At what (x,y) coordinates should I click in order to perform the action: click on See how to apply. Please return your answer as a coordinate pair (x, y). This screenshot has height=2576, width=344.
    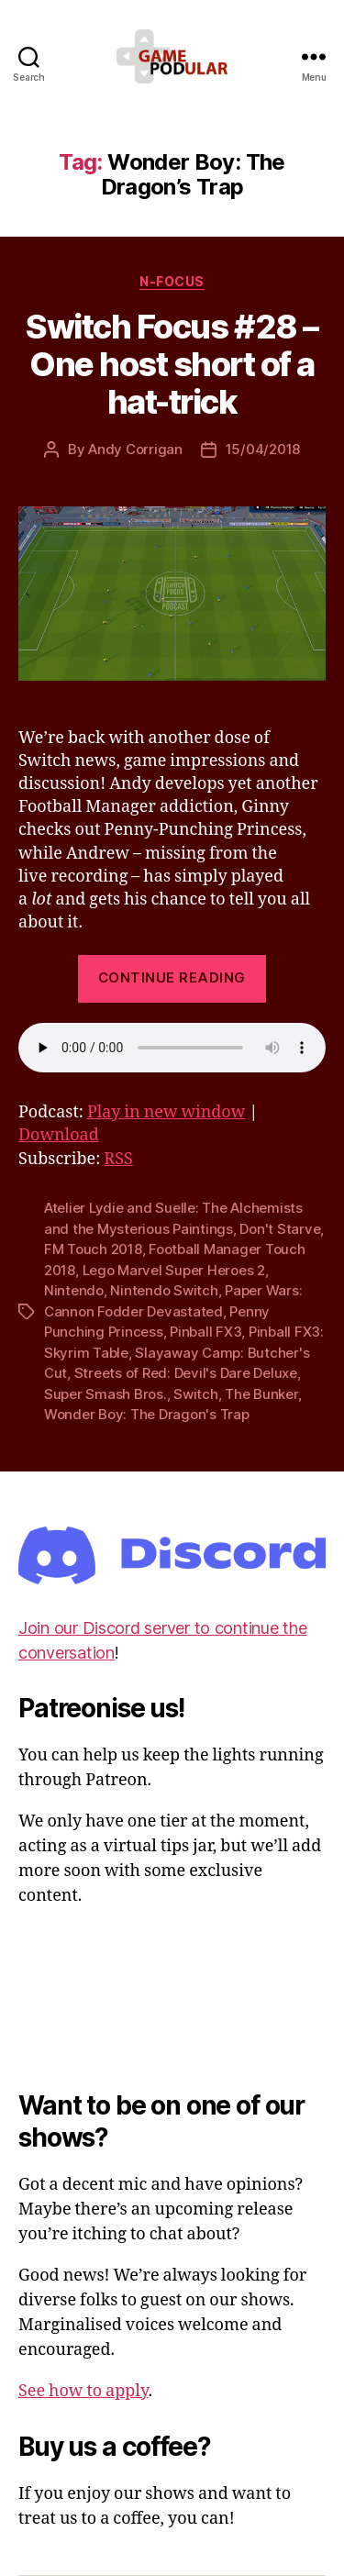
    Looking at the image, I should click on (83, 2391).